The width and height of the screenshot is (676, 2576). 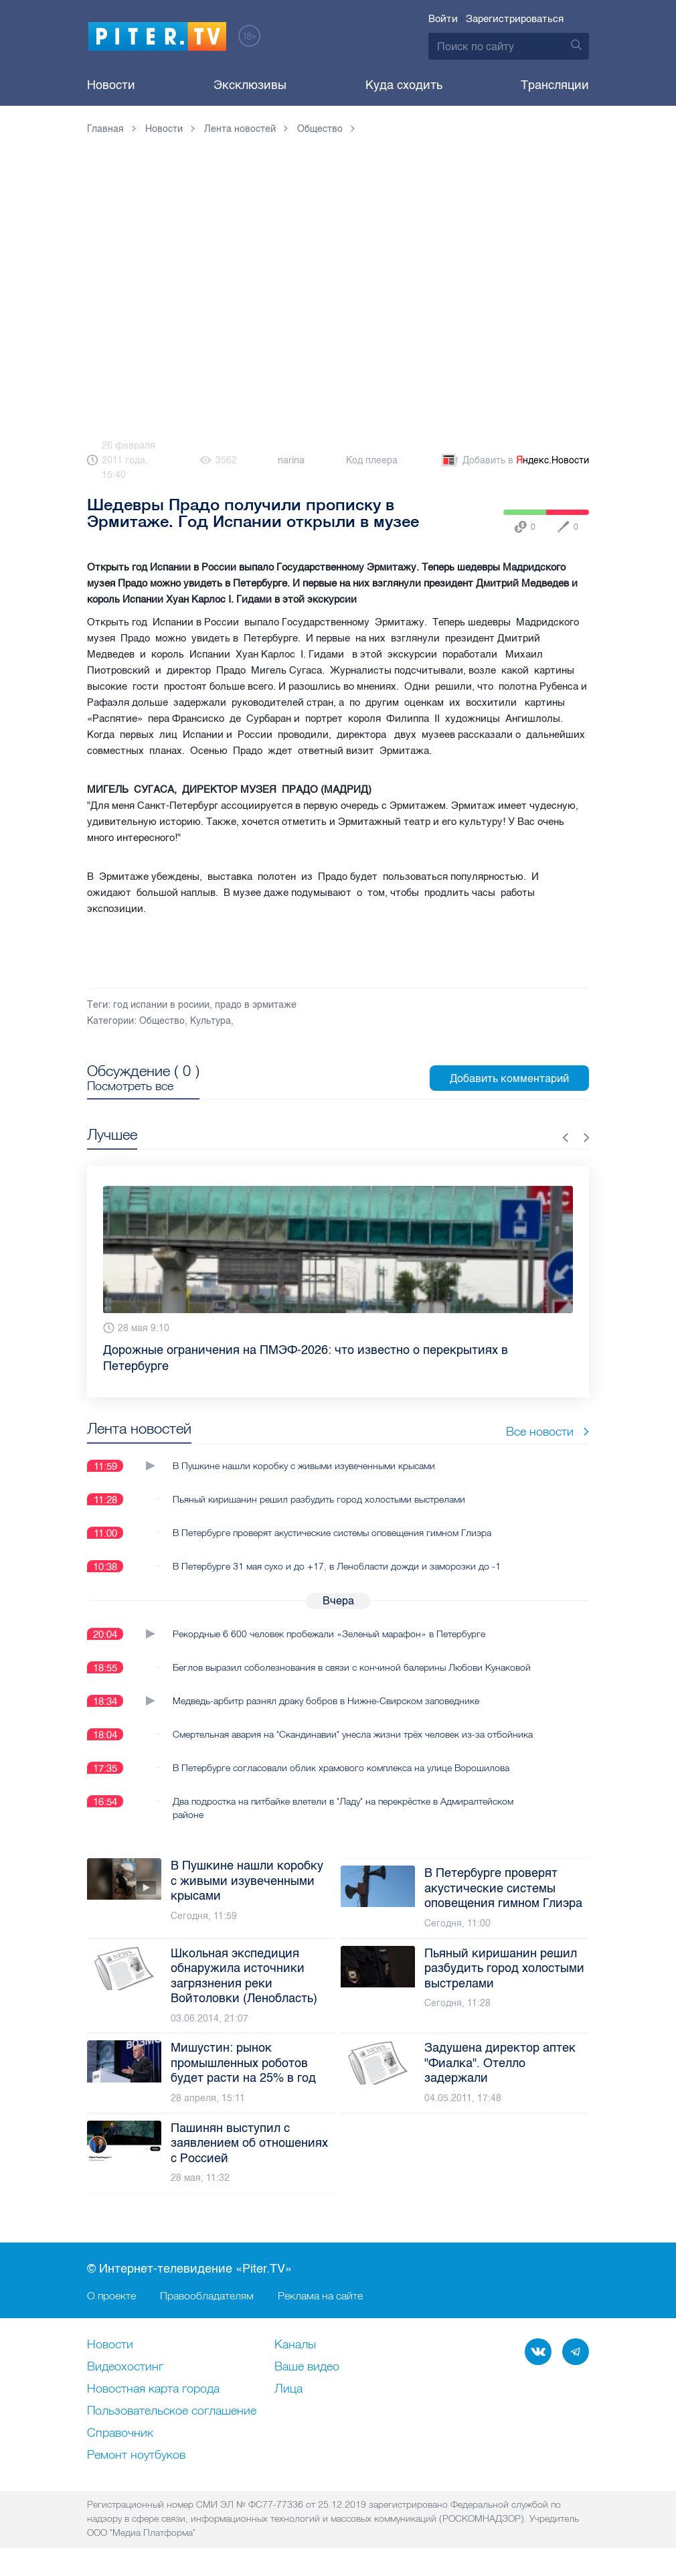 What do you see at coordinates (443, 19) in the screenshot?
I see `Войти` at bounding box center [443, 19].